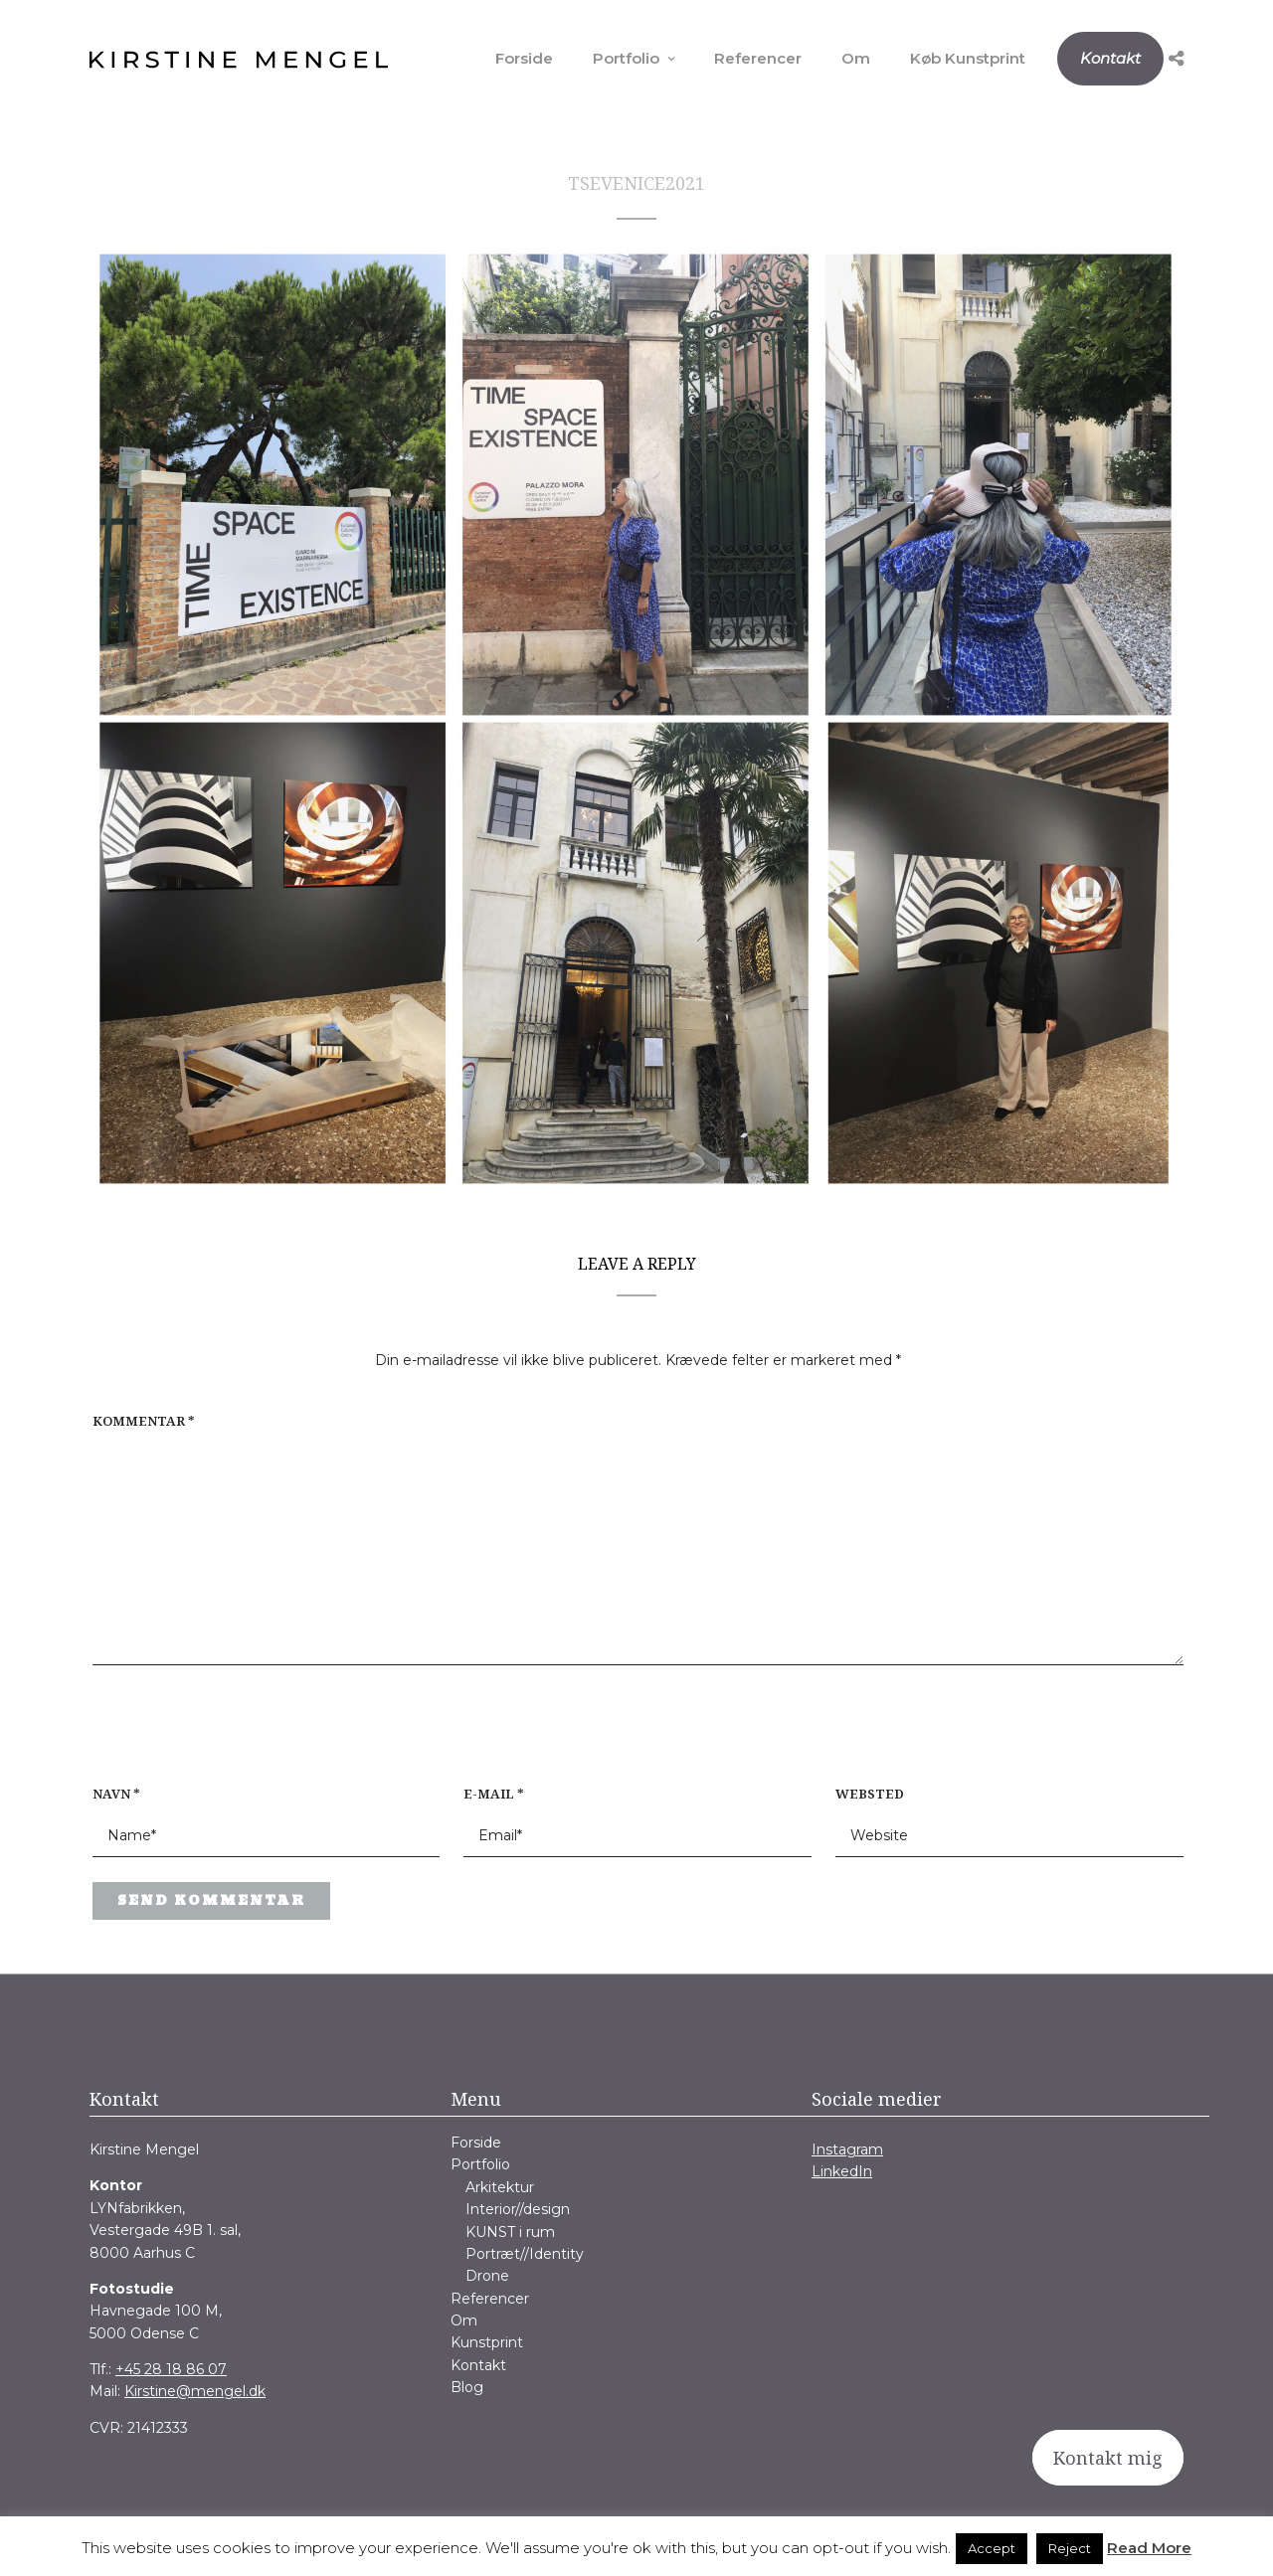 The image size is (1273, 2576). Describe the element at coordinates (195, 2391) in the screenshot. I see `Kirstine@mengel.dk` at that location.